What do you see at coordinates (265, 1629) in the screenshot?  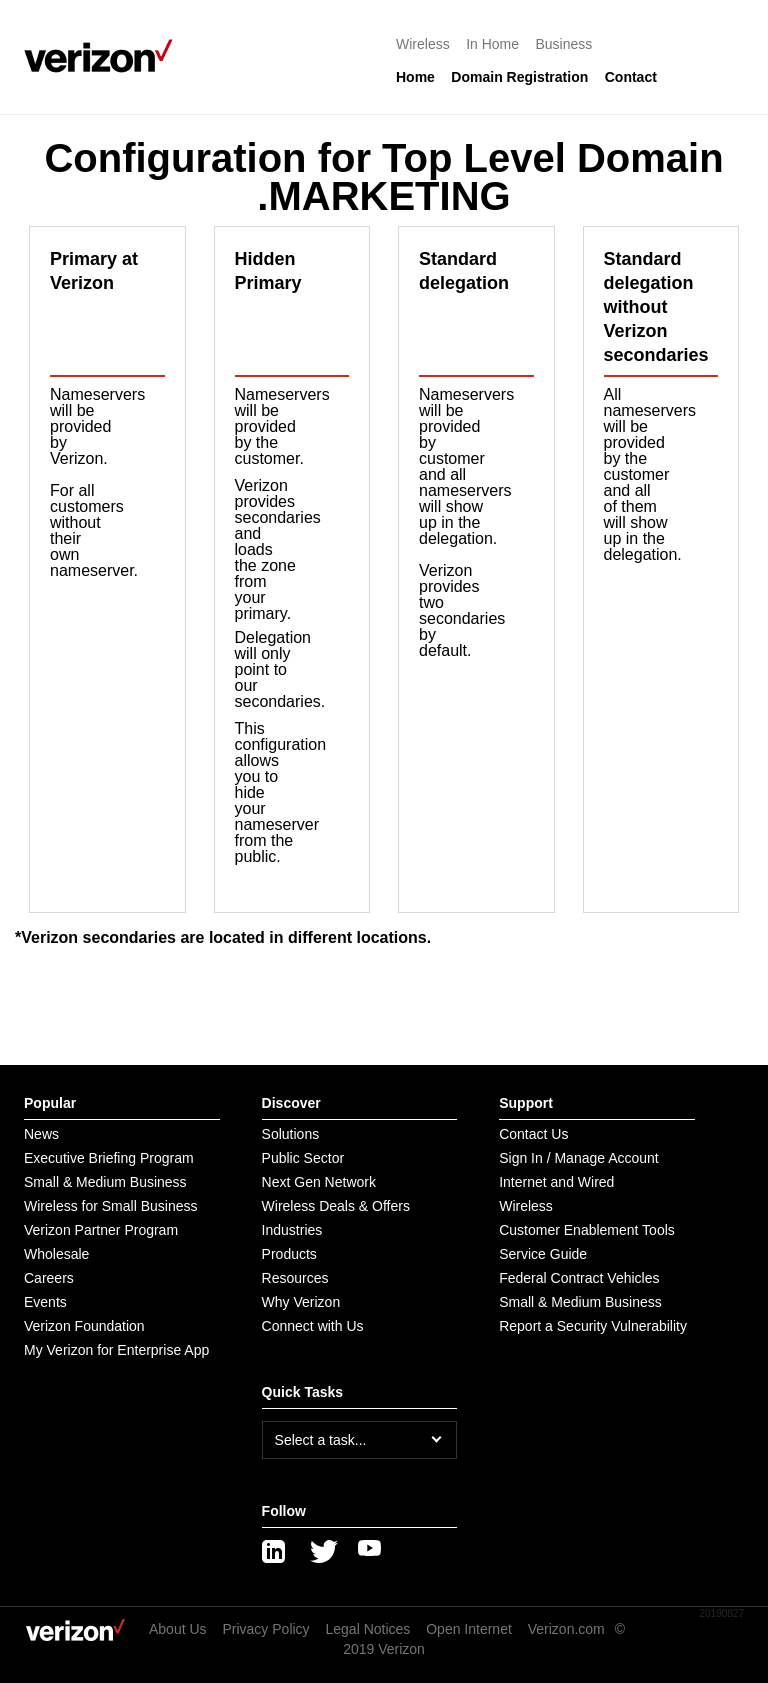 I see `Privacy Policy` at bounding box center [265, 1629].